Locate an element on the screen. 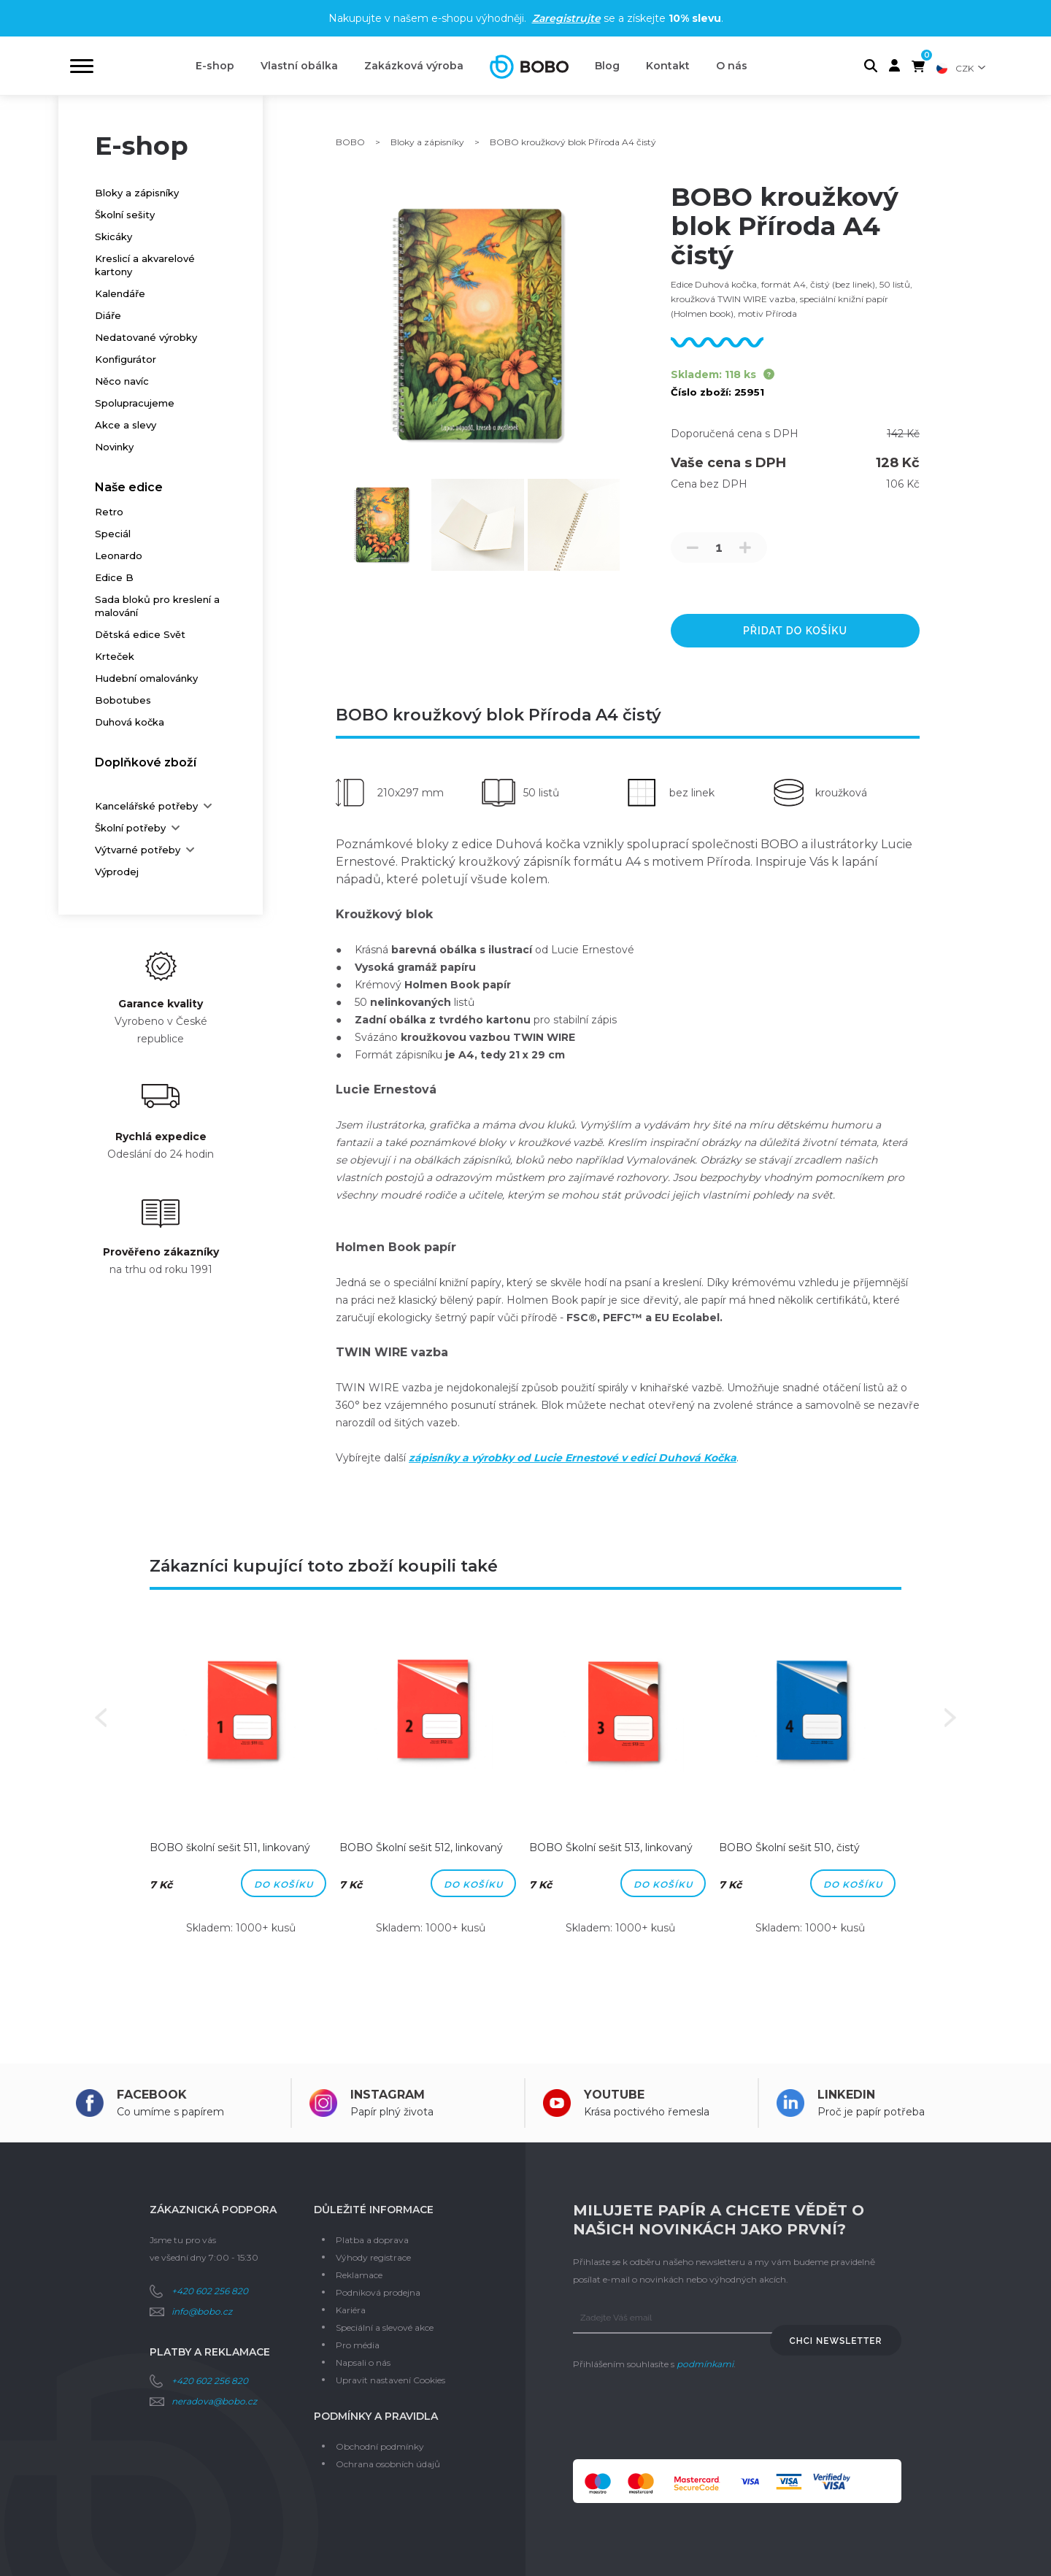 This screenshot has width=1051, height=2576. CZK is located at coordinates (964, 68).